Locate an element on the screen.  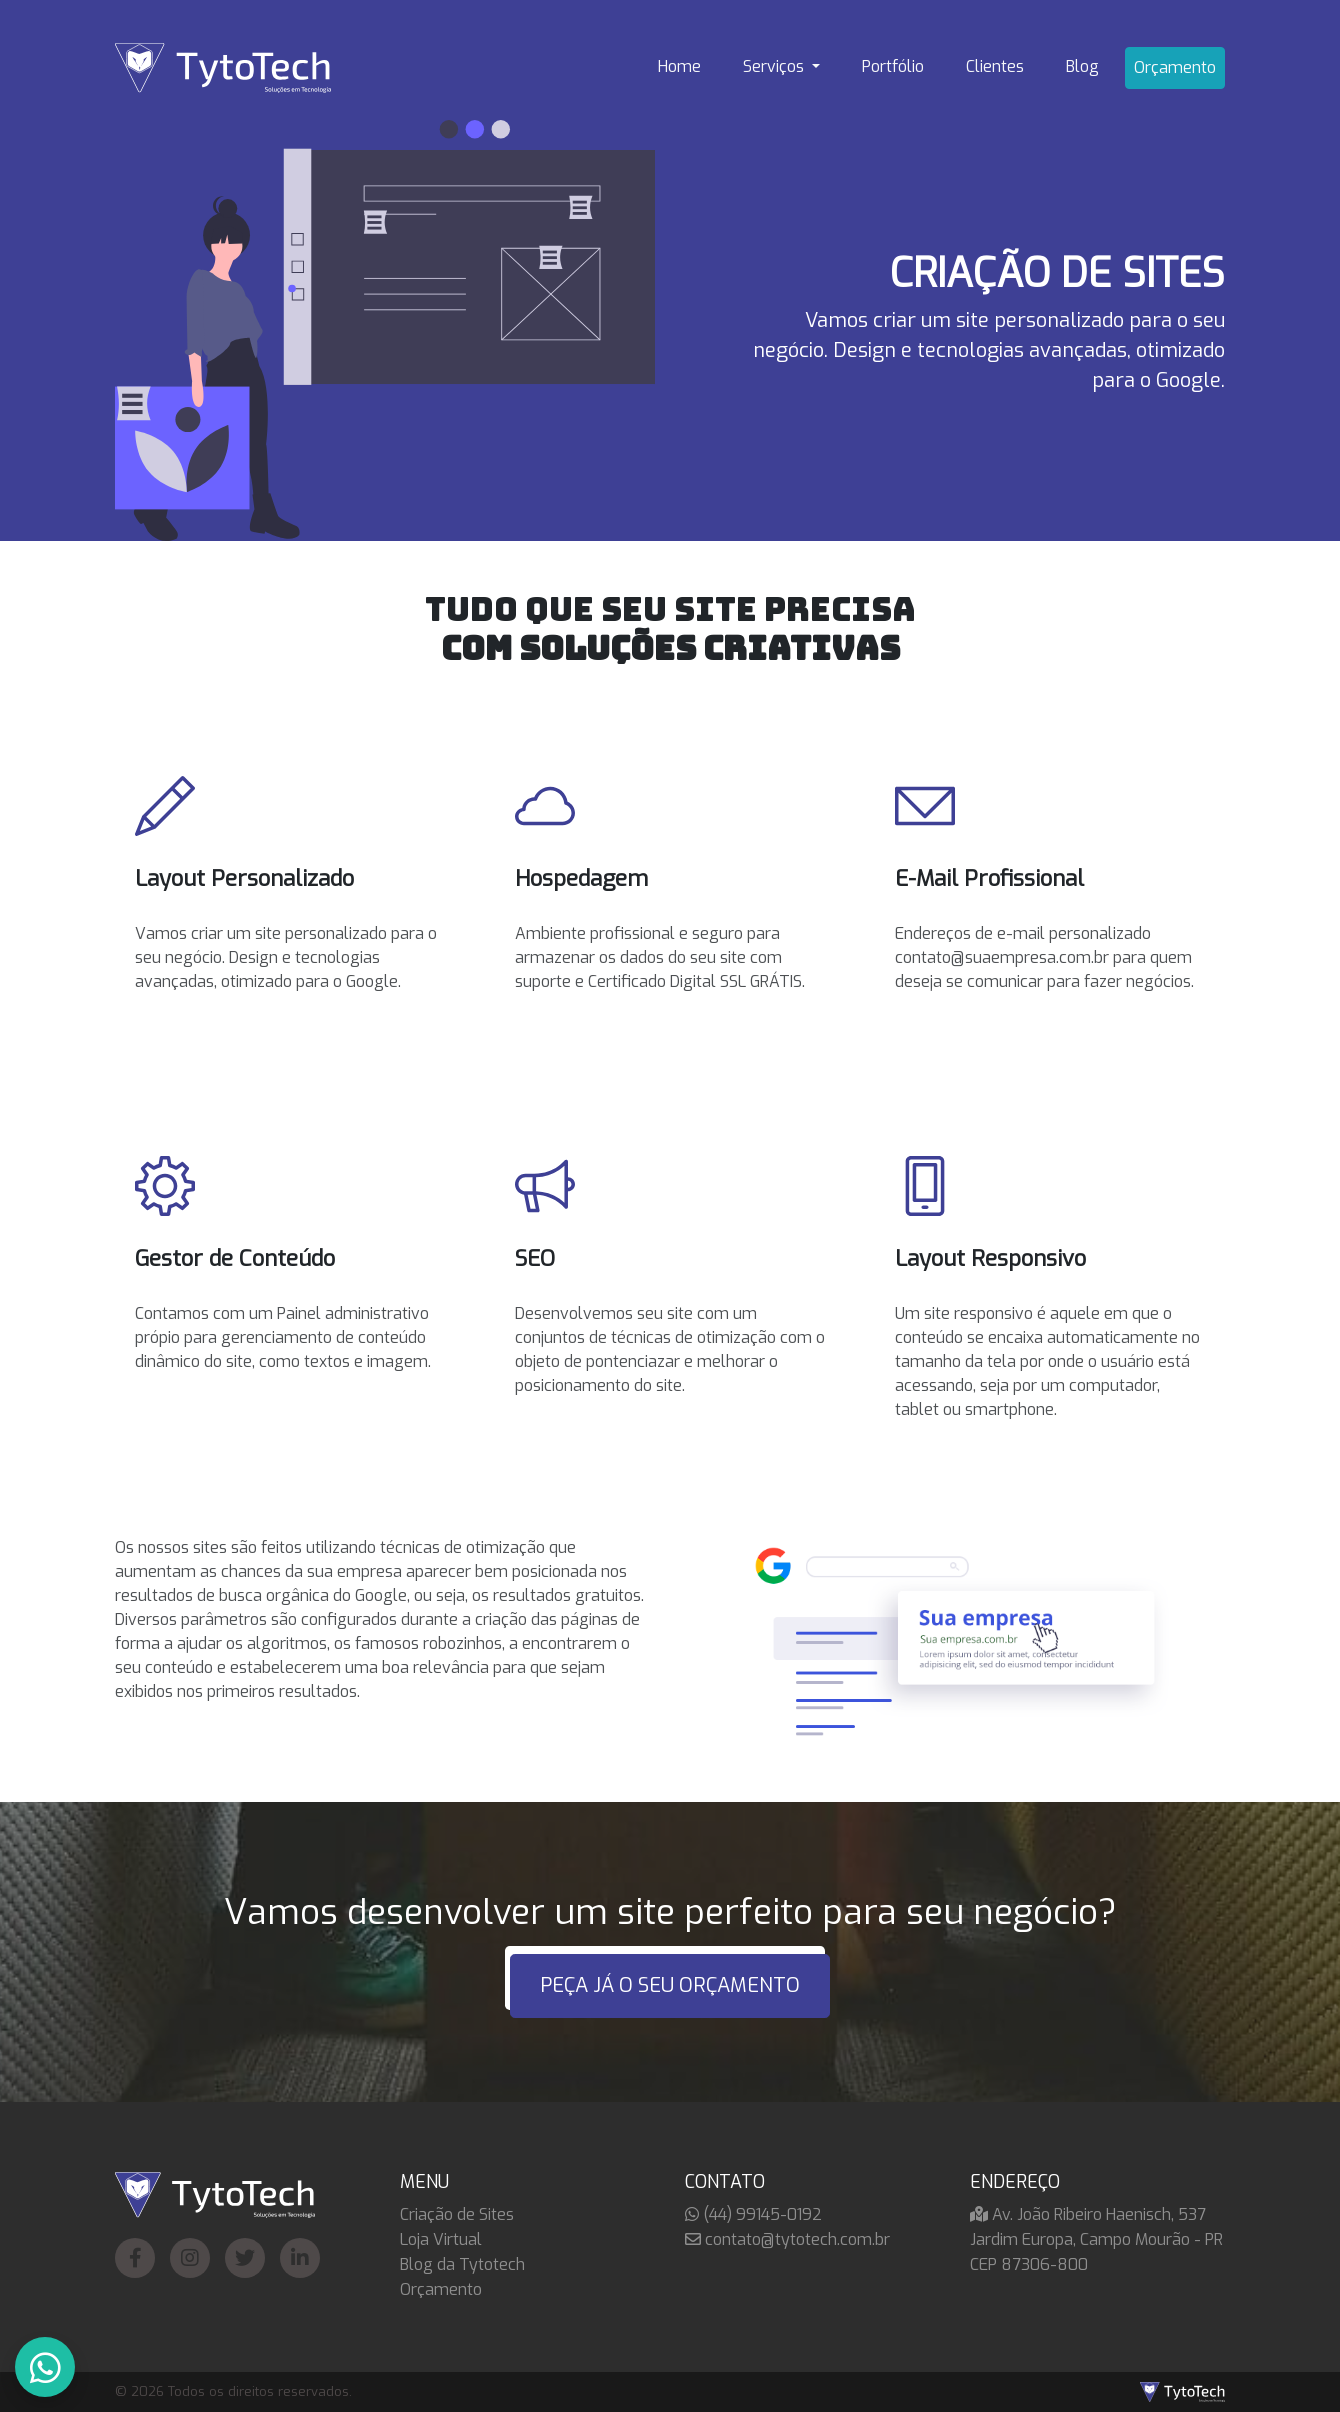
PEÇA JÁ O SEU ORÇAMENTO [button] is located at coordinates (670, 1985).